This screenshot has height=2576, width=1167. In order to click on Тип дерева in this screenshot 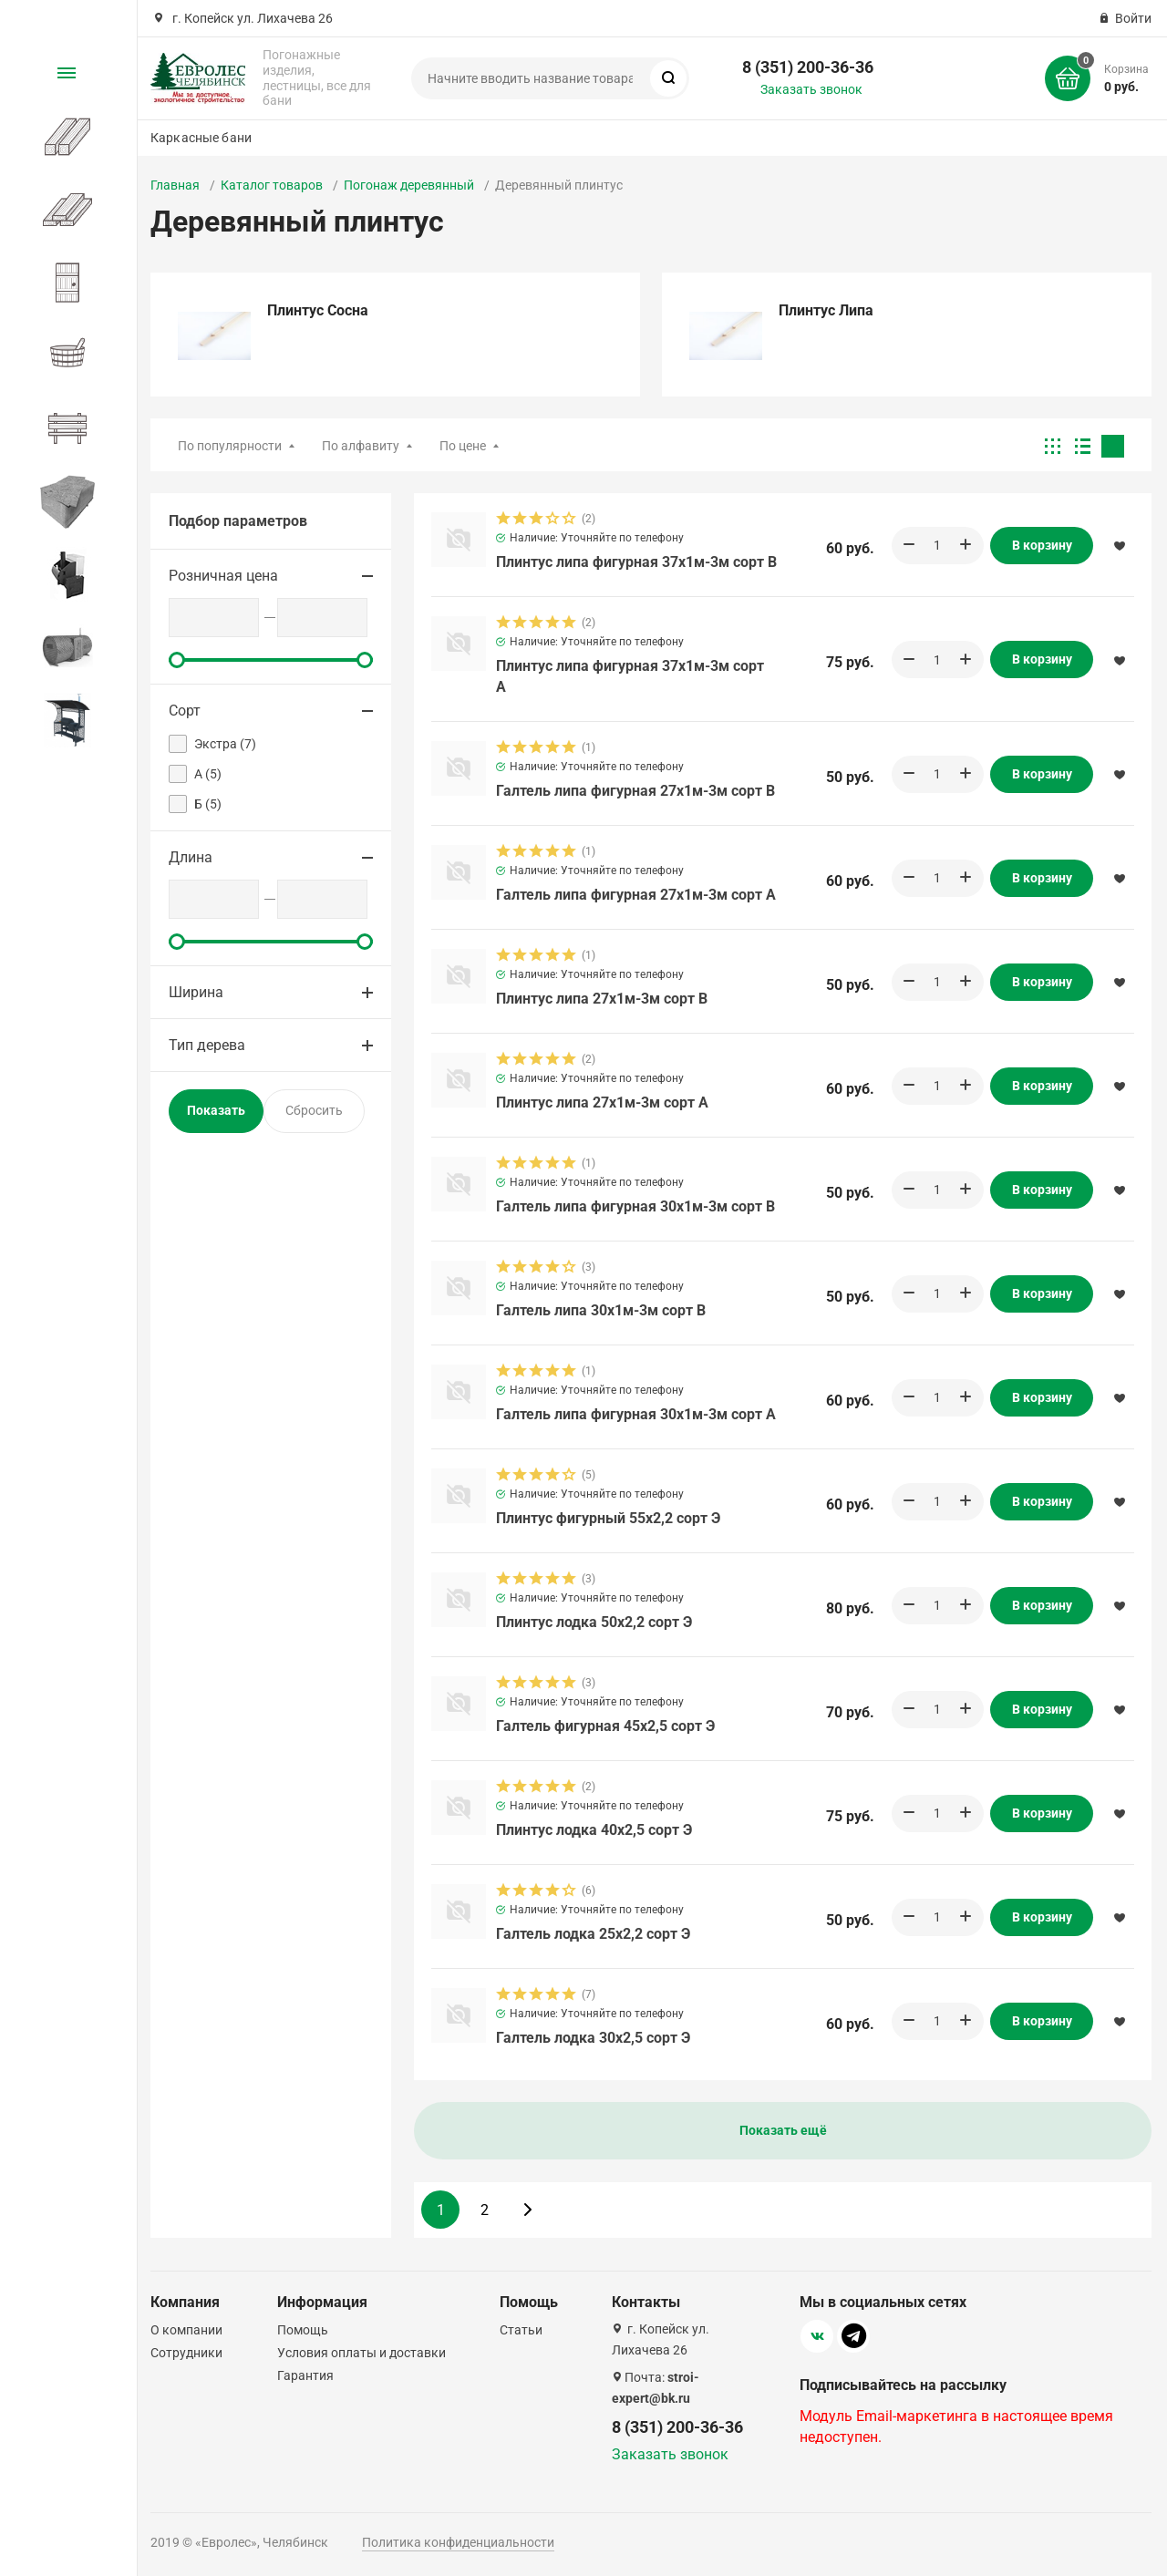, I will do `click(207, 1045)`.